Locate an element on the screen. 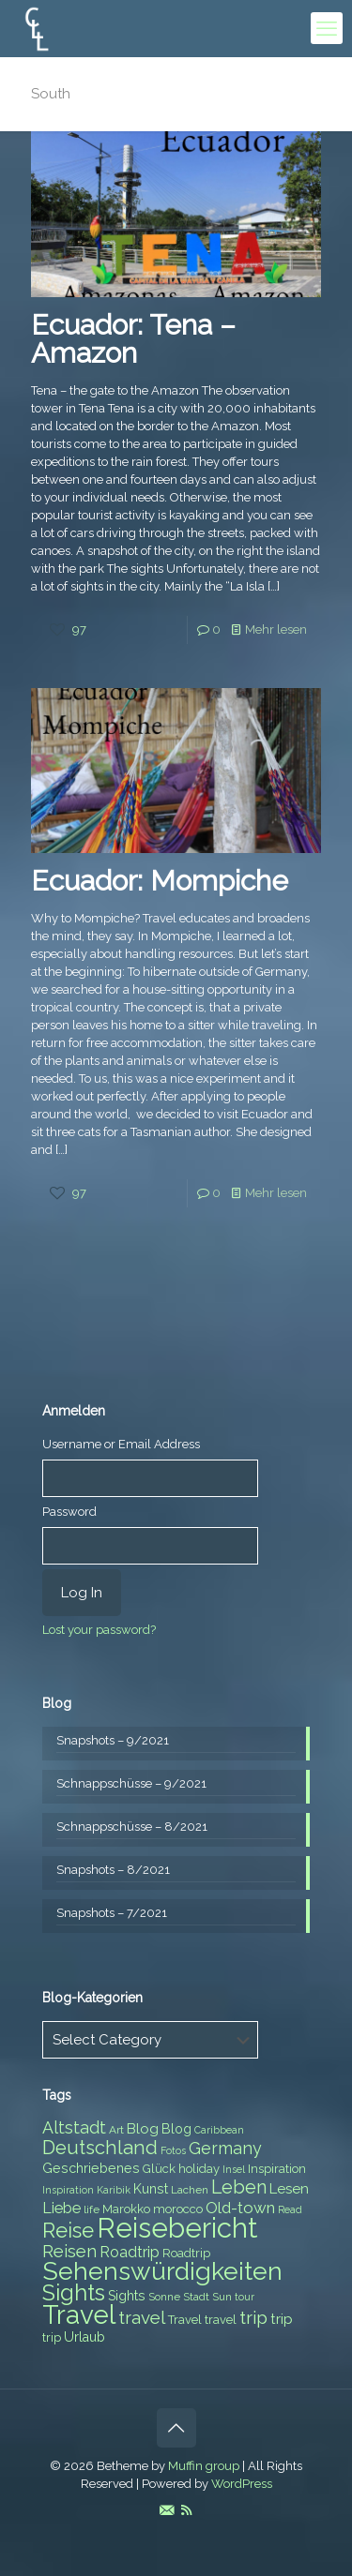 Image resolution: width=352 pixels, height=2576 pixels. Sonne [Sonne (7 items)] is located at coordinates (164, 2296).